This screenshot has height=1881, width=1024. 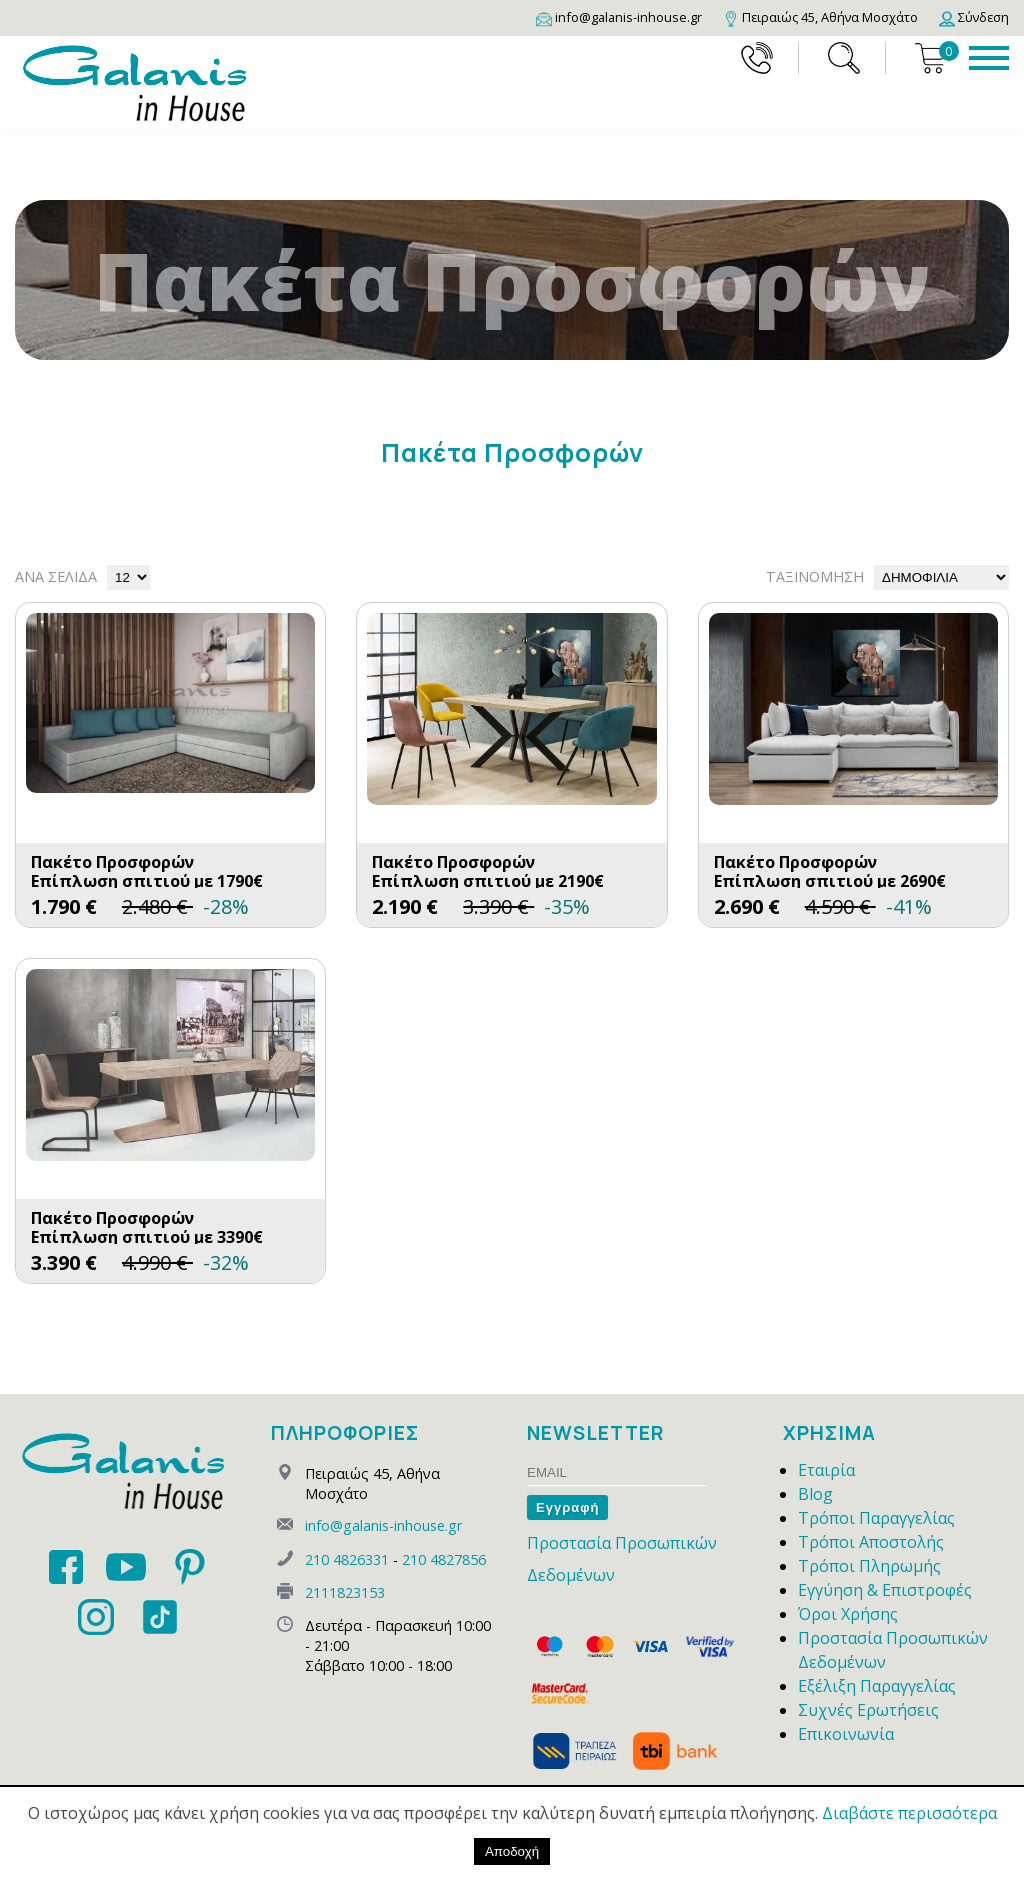 I want to click on Επικοινωνία, so click(x=846, y=1734).